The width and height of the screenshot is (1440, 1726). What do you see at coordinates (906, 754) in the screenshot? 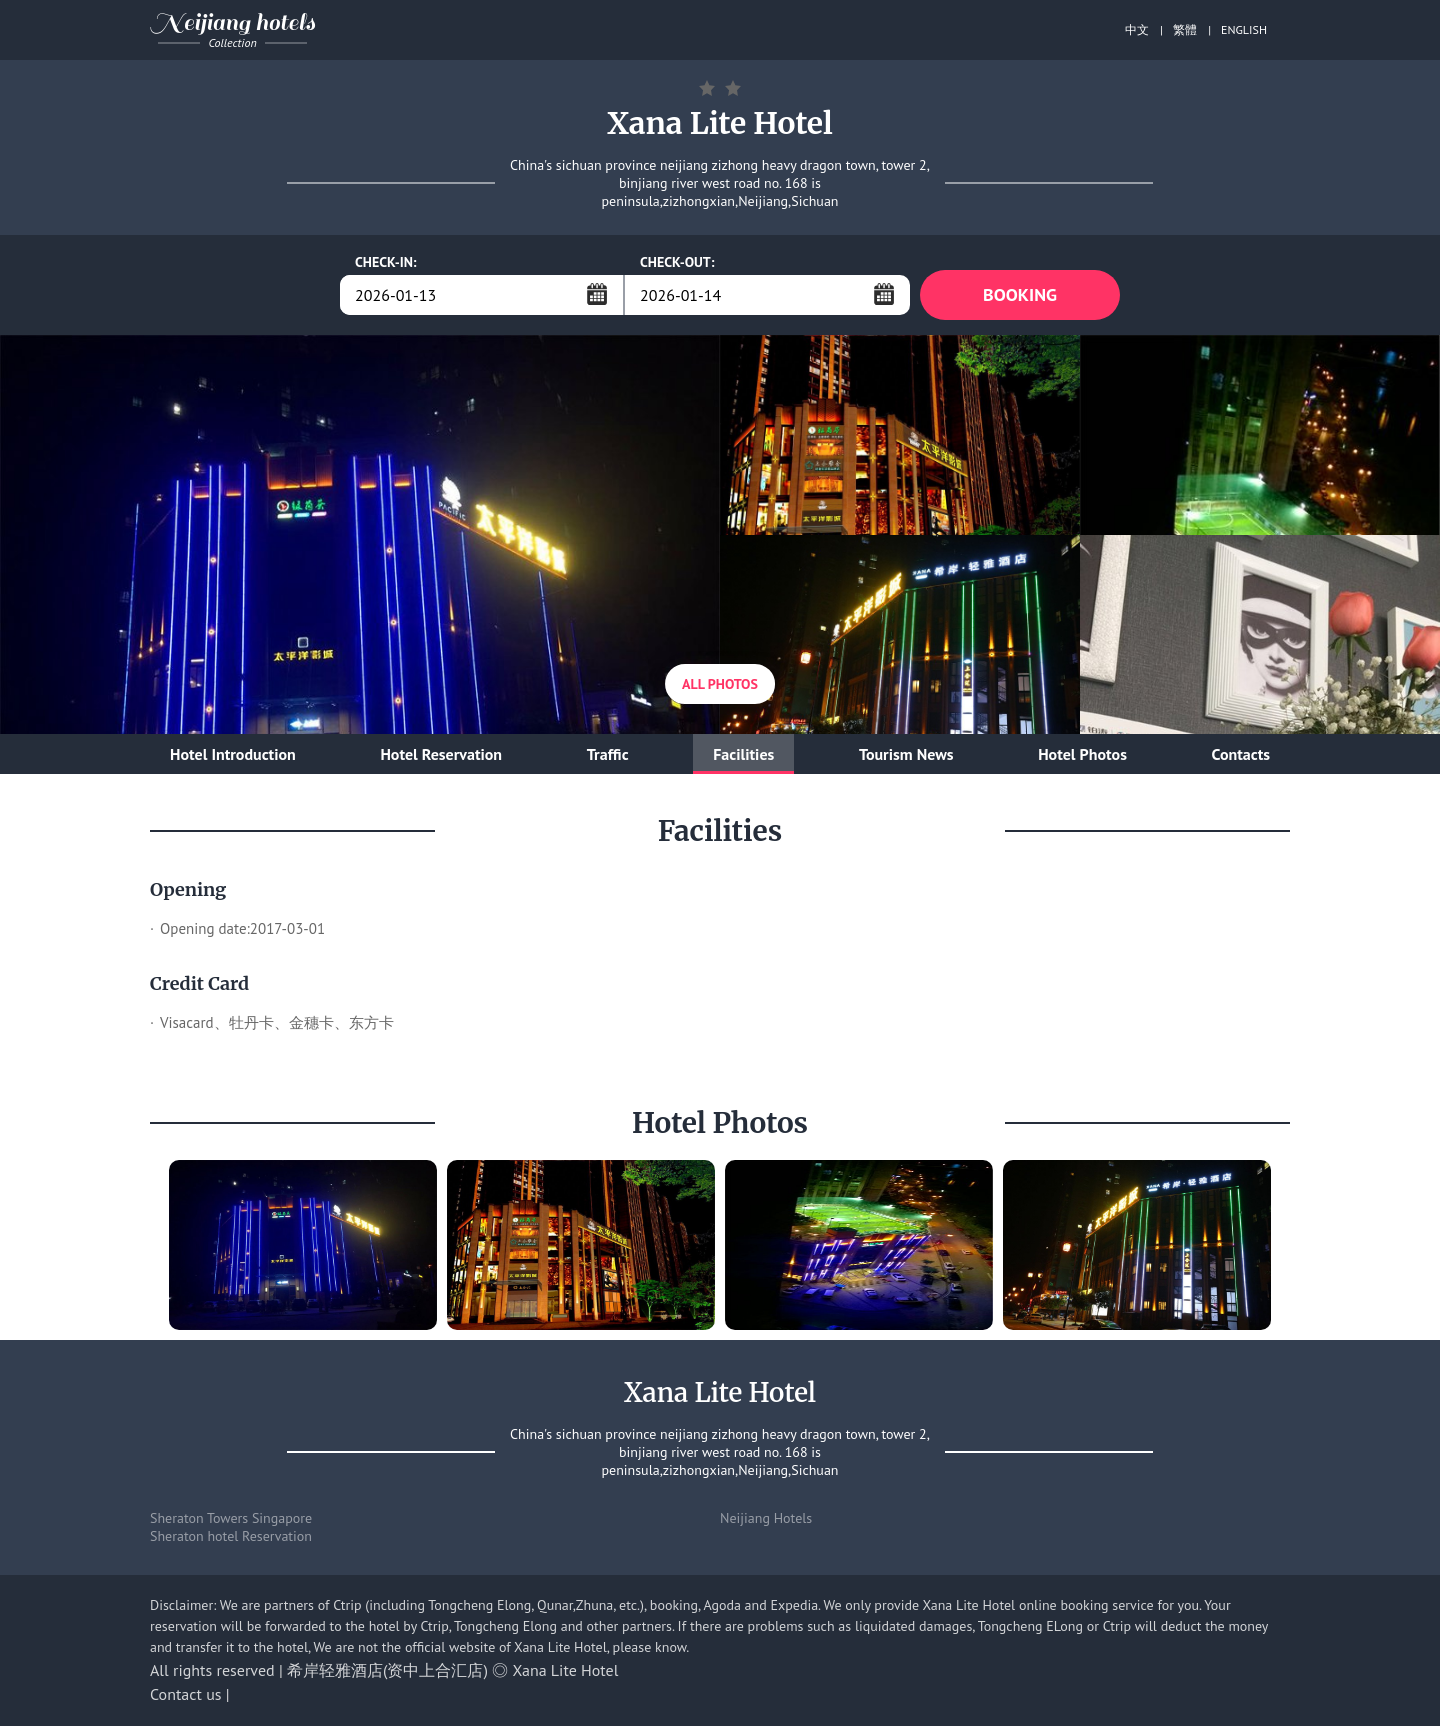
I see `Tourism News` at bounding box center [906, 754].